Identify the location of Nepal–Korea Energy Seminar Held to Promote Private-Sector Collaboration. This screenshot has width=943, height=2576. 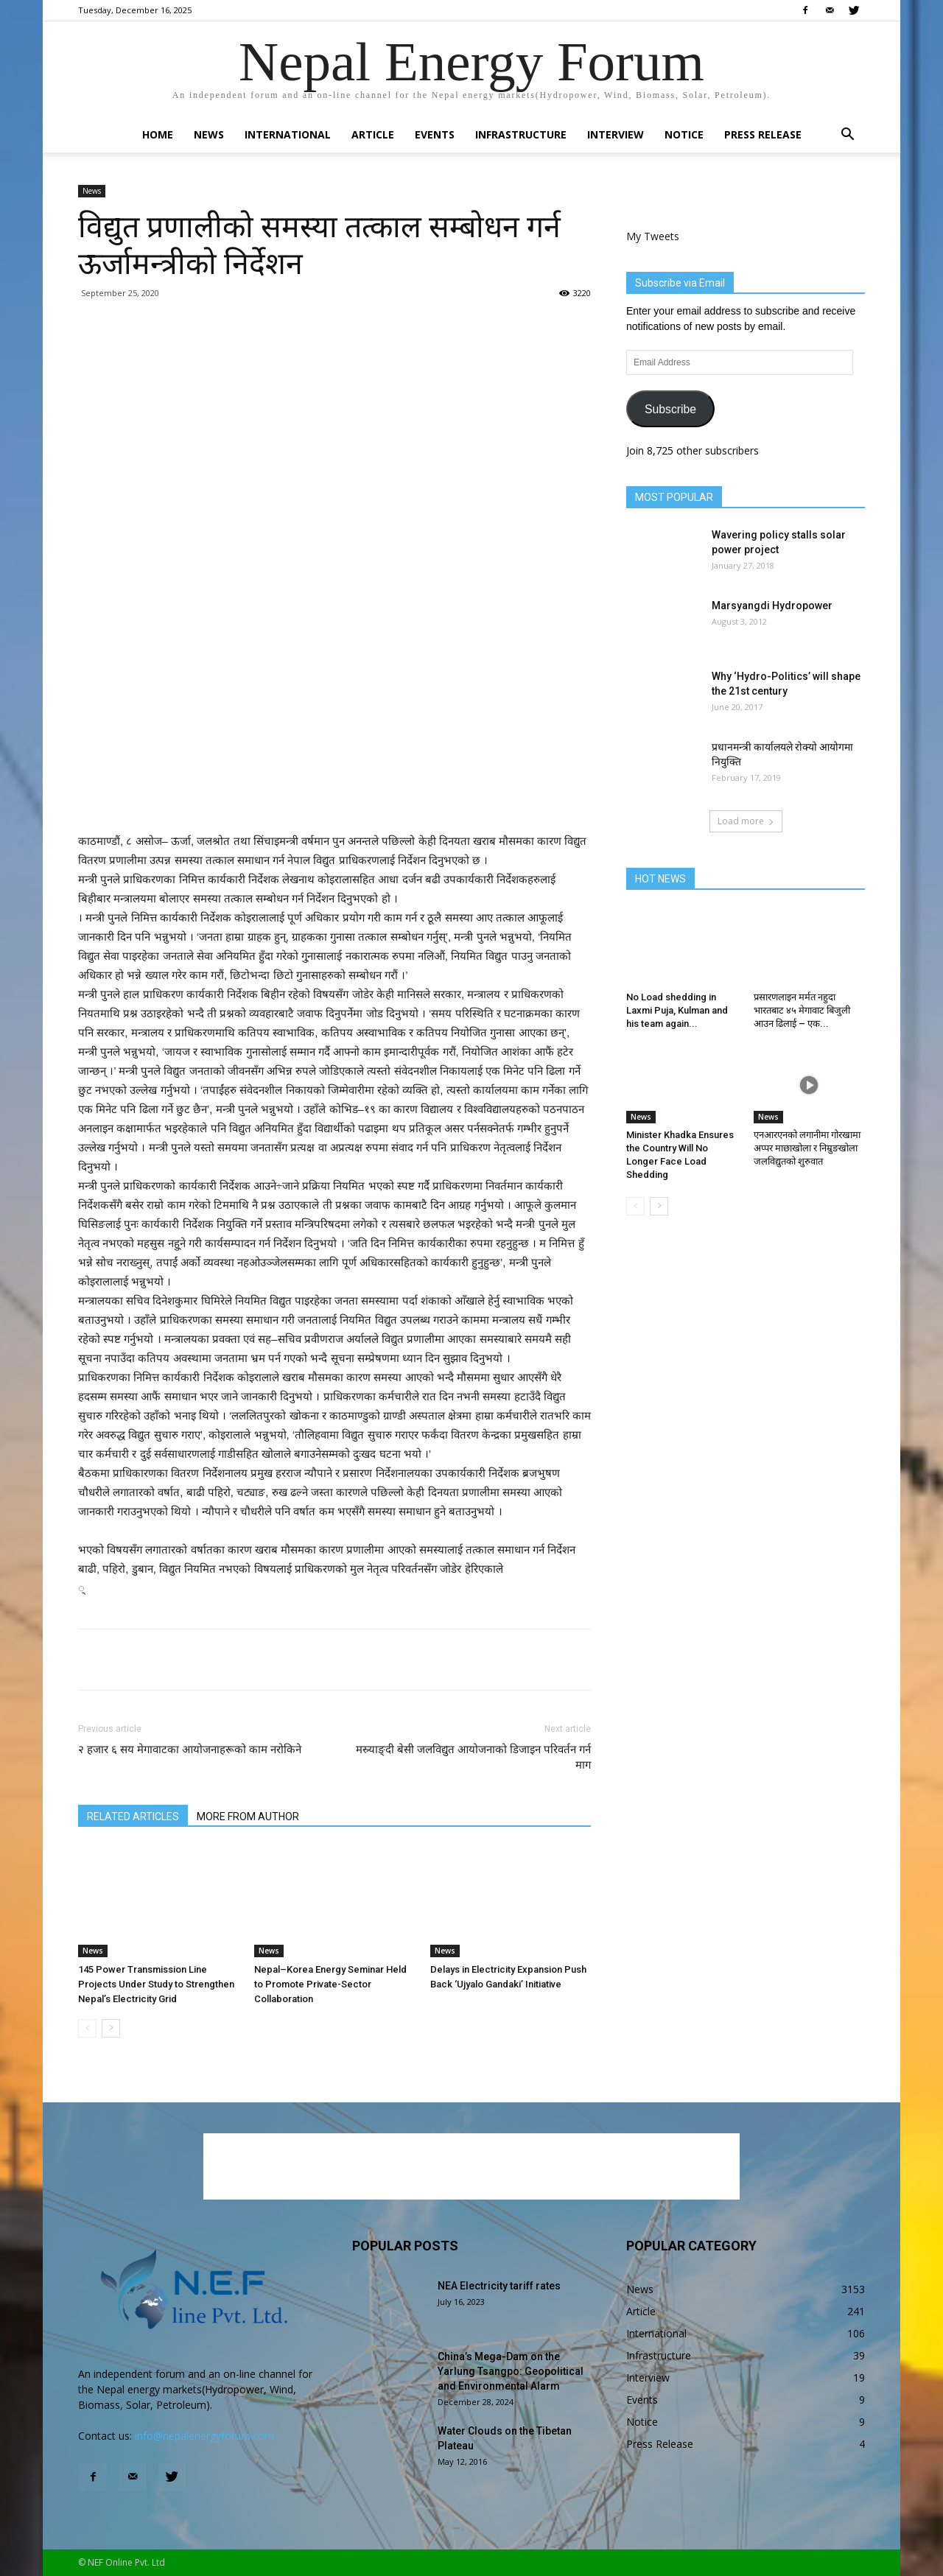
(330, 1984).